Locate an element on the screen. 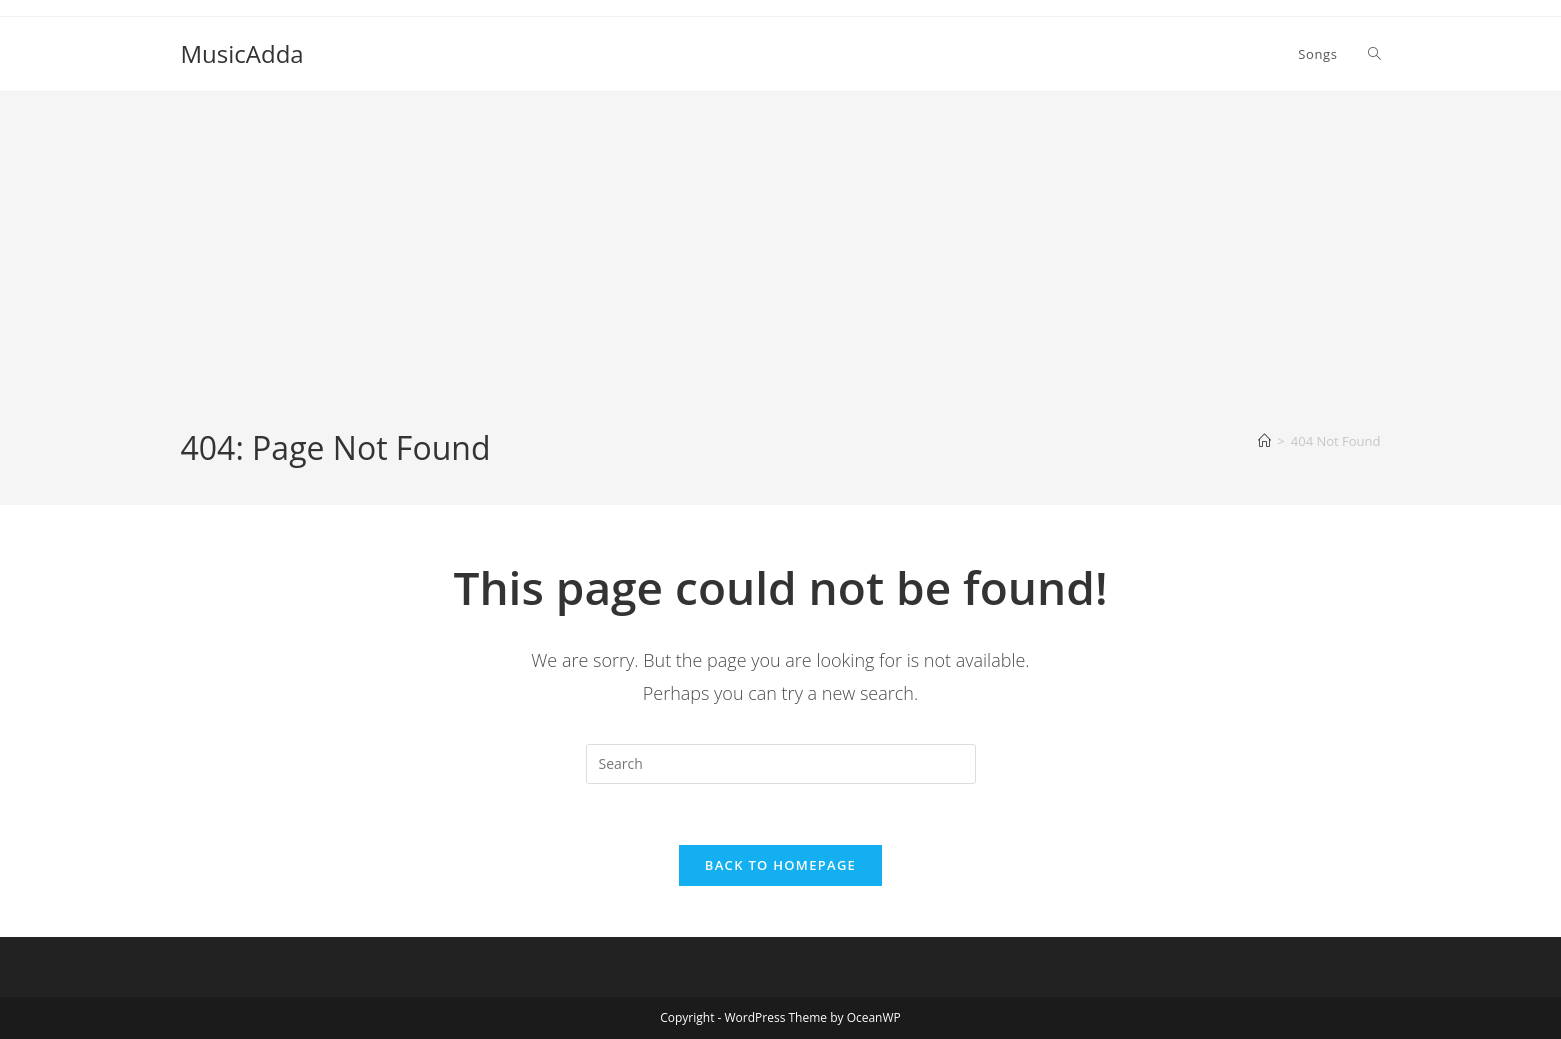 Image resolution: width=1561 pixels, height=1039 pixels. [Home] is located at coordinates (1264, 441).